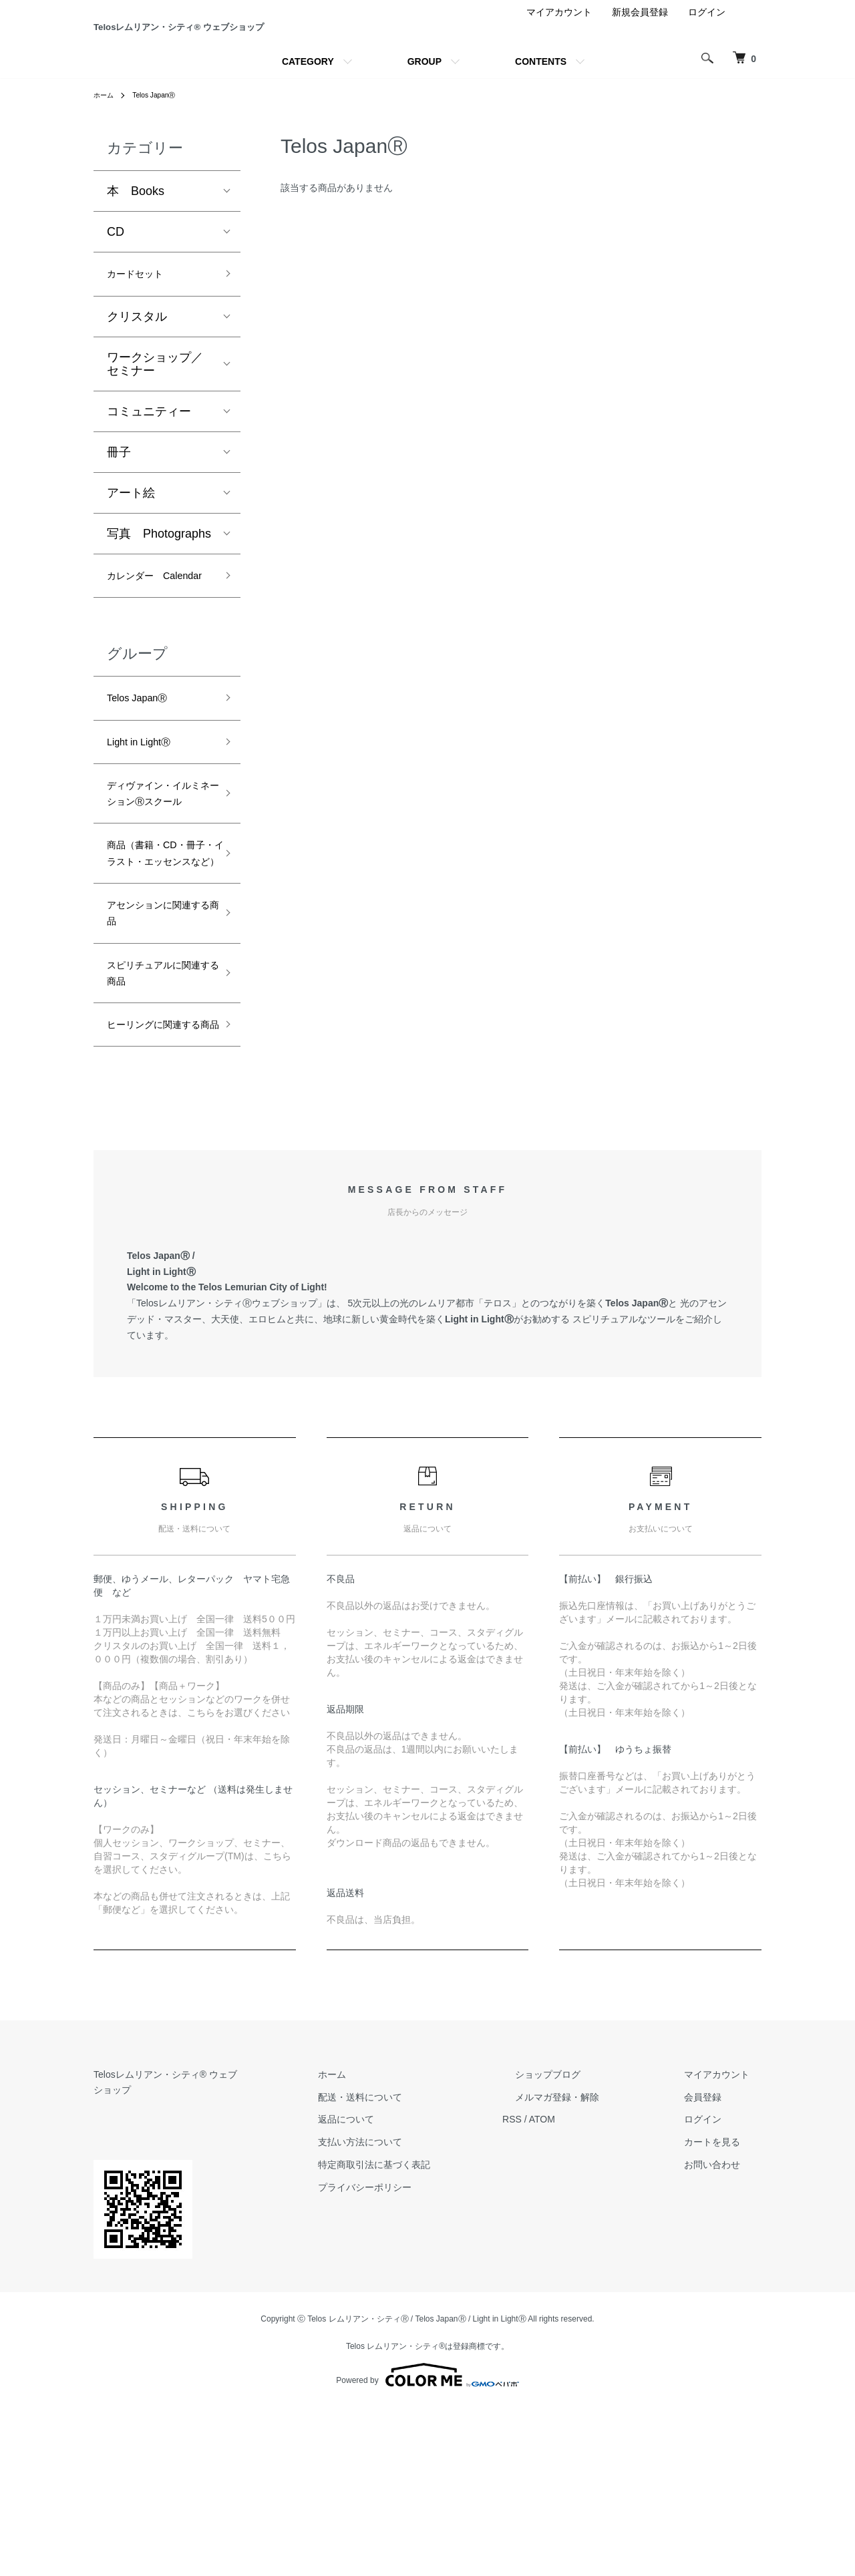 This screenshot has height=2576, width=855. I want to click on 支払い方法について, so click(421, 2327).